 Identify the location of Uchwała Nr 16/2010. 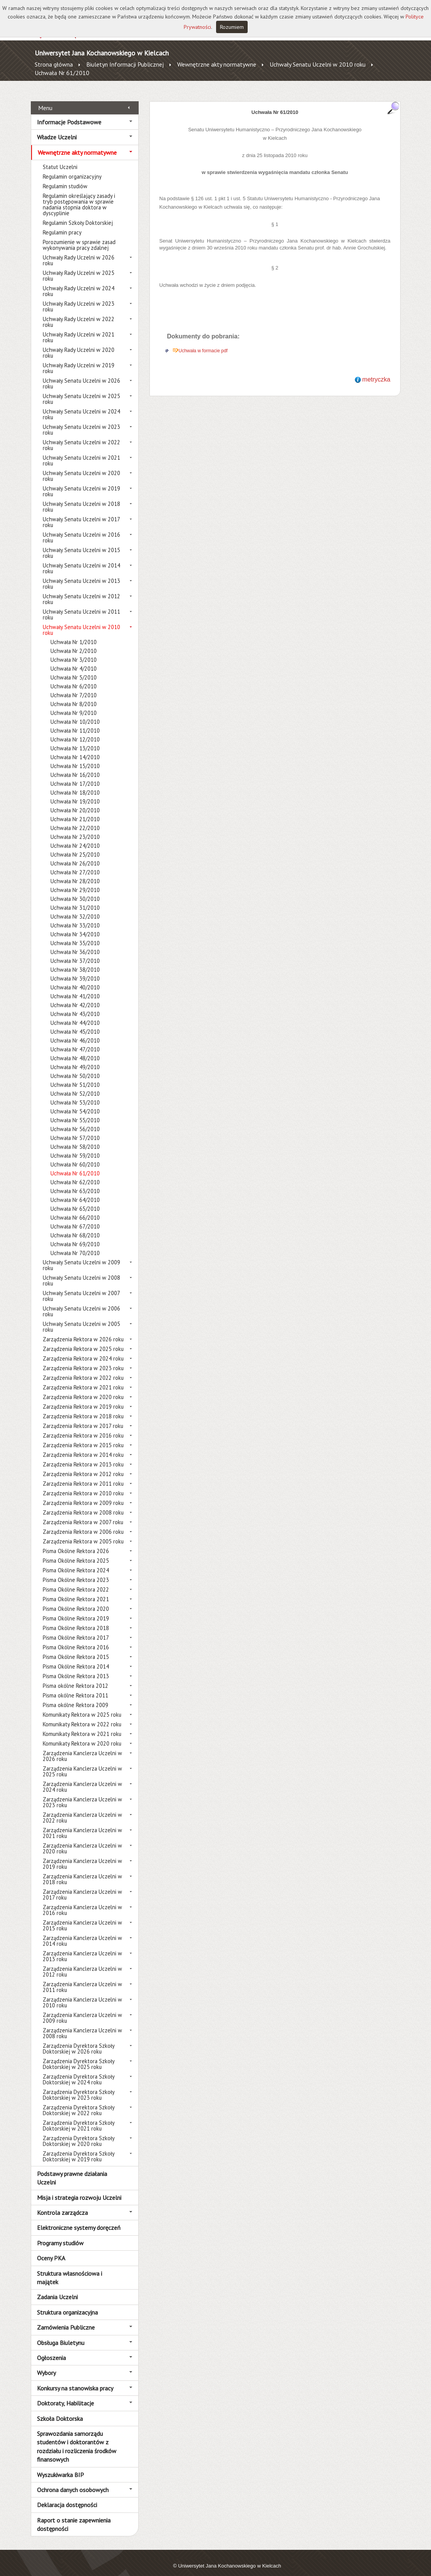
(75, 766).